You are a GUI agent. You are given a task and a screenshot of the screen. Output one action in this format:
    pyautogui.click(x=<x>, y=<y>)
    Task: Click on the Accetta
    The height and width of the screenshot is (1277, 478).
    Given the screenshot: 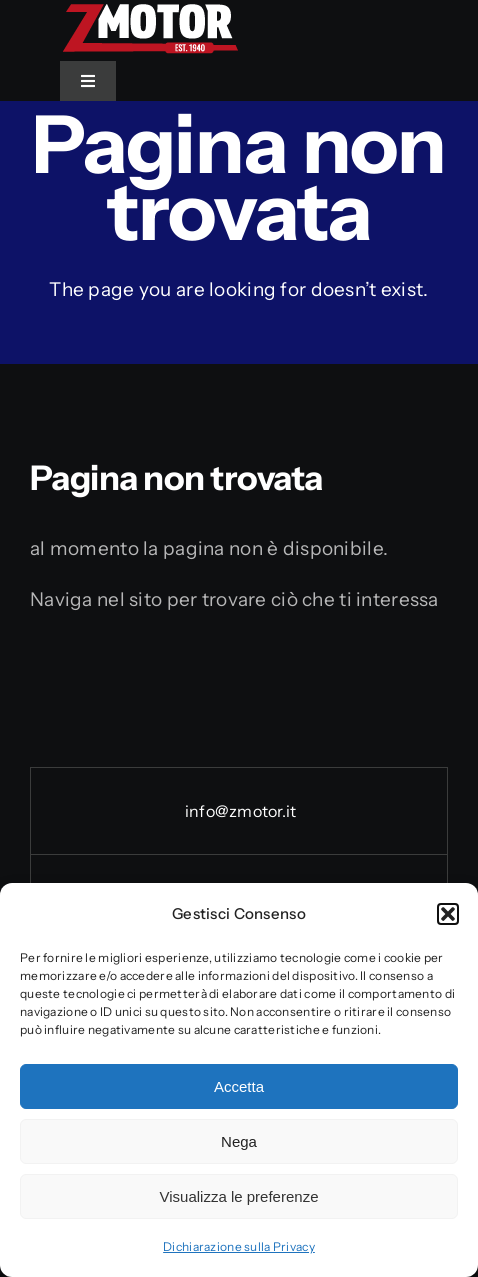 What is the action you would take?
    pyautogui.click(x=239, y=1086)
    